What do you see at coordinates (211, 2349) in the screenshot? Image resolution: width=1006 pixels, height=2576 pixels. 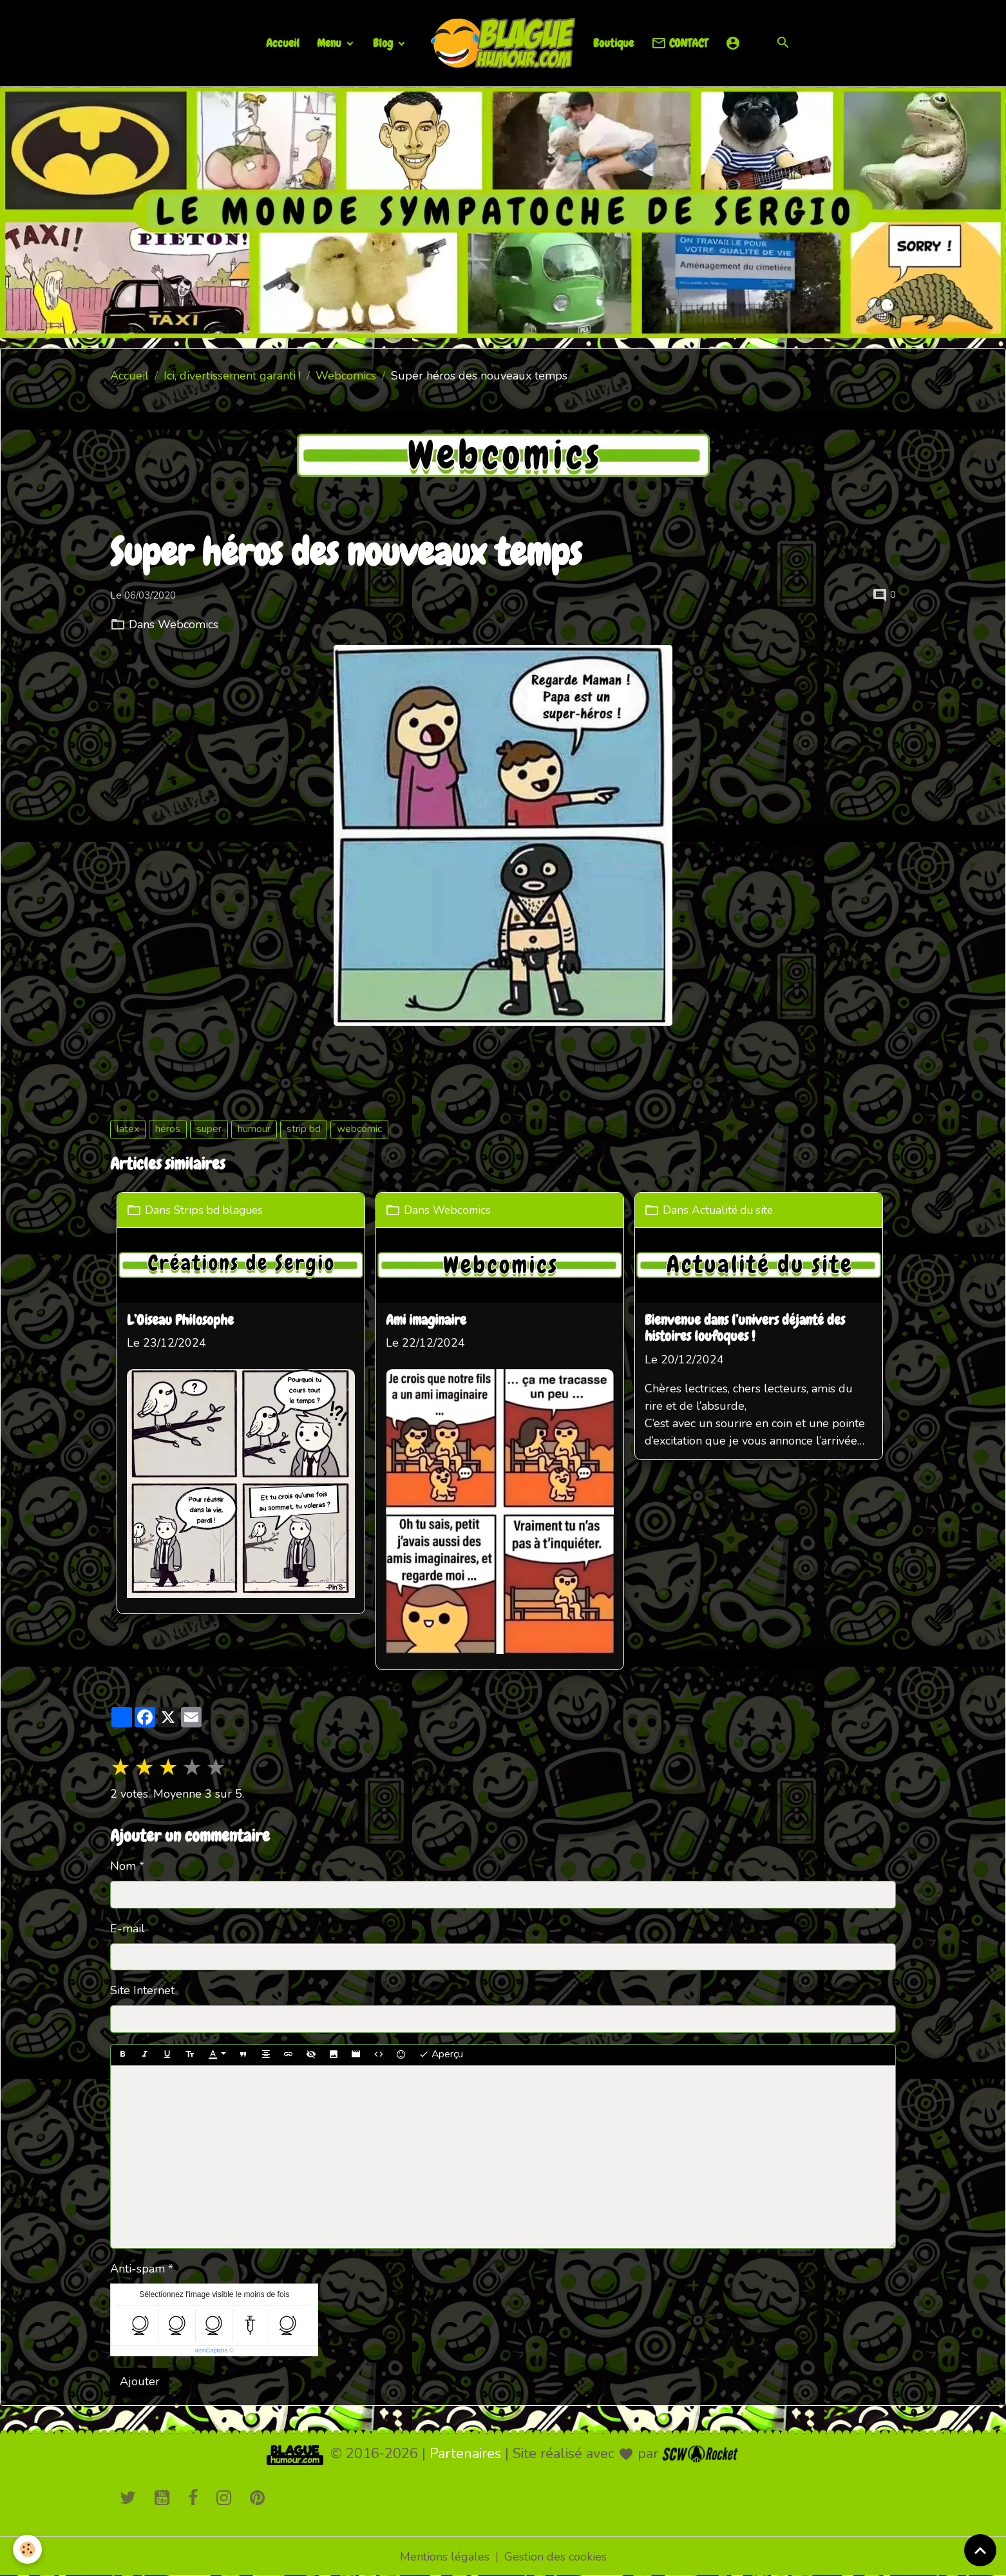 I see `IconCaptcha` at bounding box center [211, 2349].